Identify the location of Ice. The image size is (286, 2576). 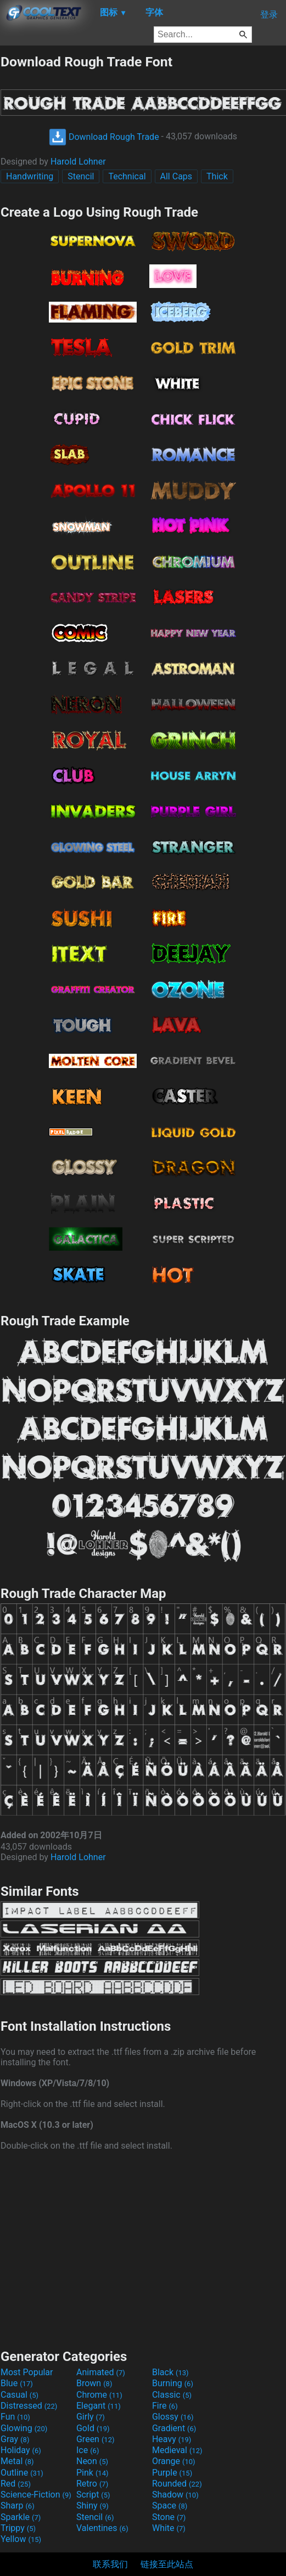
(87, 2450).